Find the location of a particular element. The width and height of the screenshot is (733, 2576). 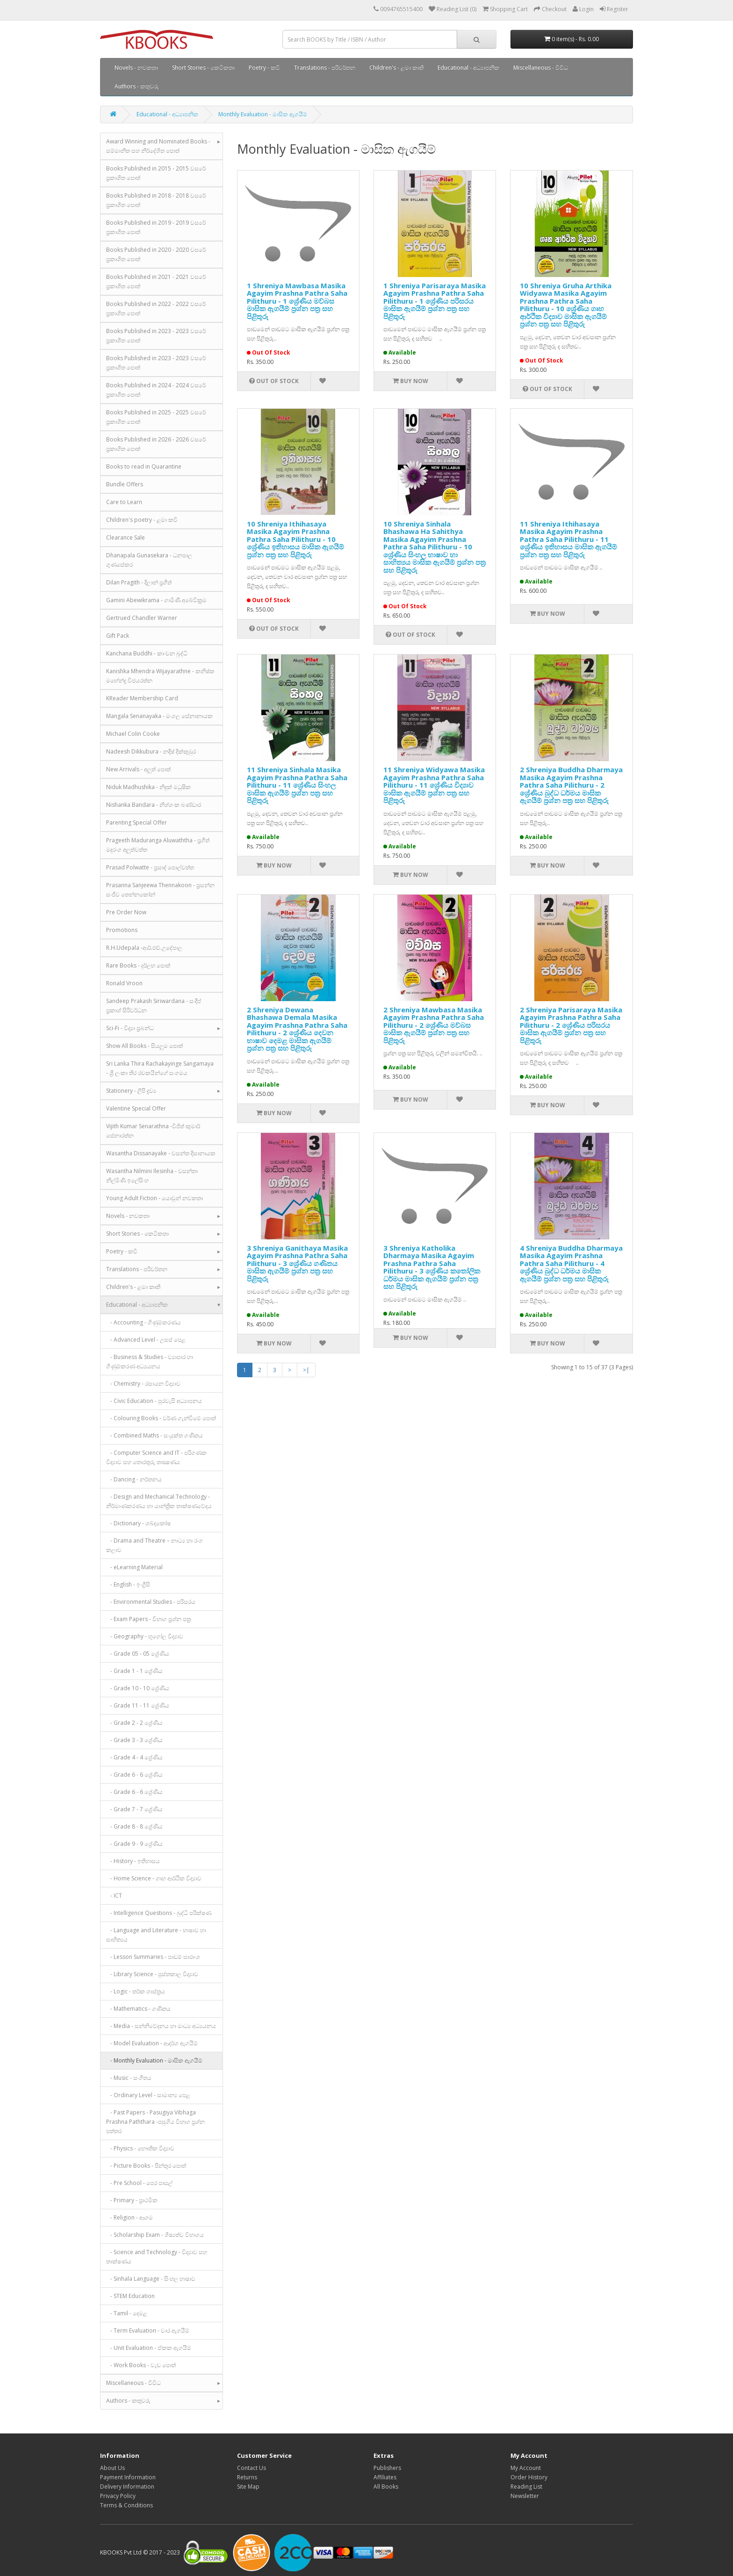

- Colouring Books - වර්ණ ගැන්වීමේ පොත් is located at coordinates (161, 1418).